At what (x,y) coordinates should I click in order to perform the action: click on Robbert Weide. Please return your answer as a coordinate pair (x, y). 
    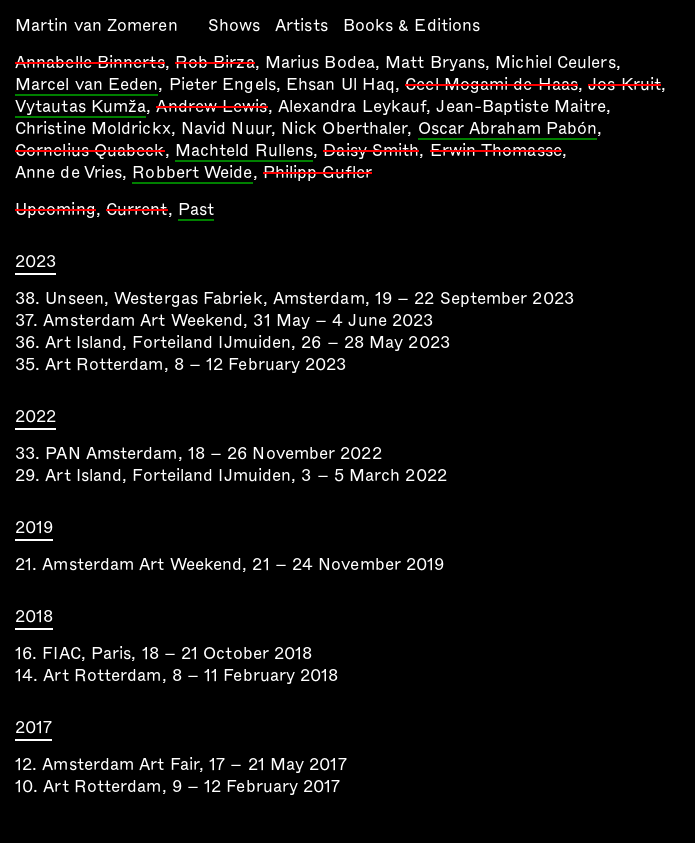
    Looking at the image, I should click on (192, 174).